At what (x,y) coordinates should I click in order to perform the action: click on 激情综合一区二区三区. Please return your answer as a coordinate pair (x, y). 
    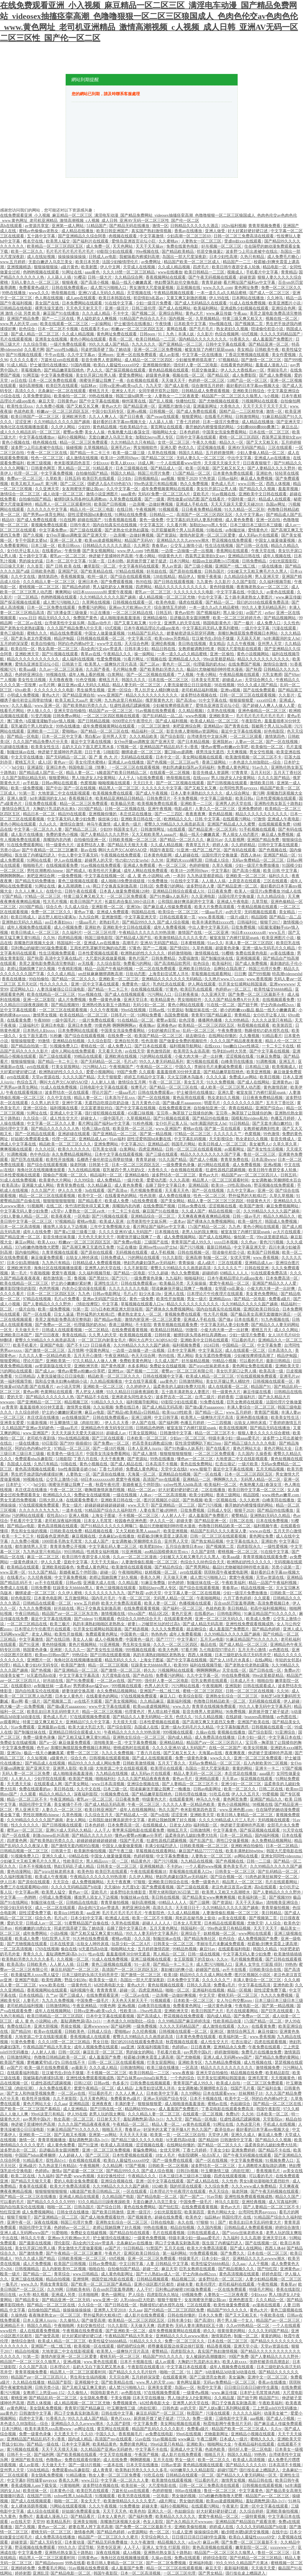
    Looking at the image, I should click on (20, 494).